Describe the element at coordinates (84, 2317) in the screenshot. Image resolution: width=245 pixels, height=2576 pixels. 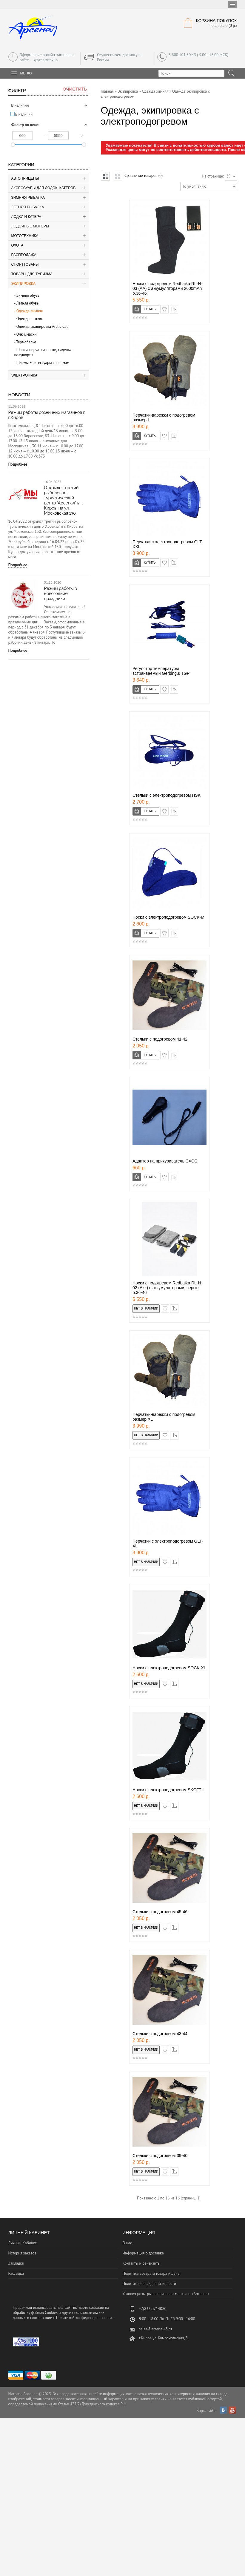
I see `Политикой конфиденциальности.` at that location.